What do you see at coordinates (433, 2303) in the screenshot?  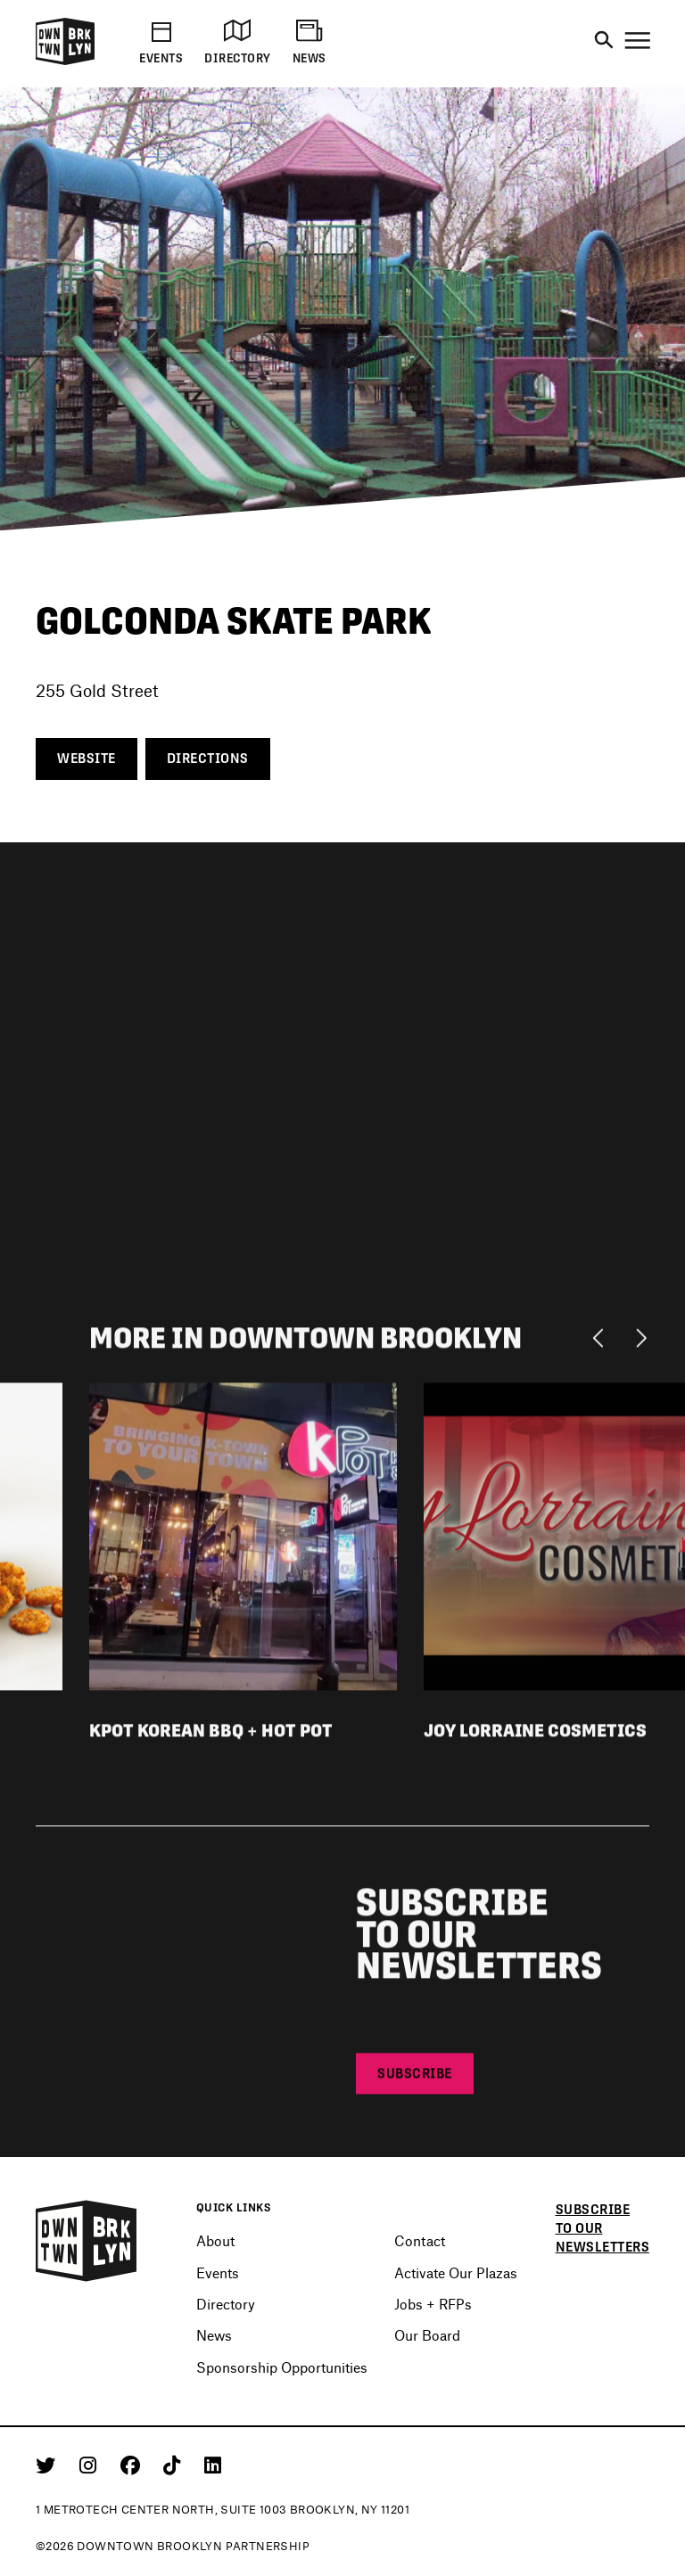 I see `Jobs + RFPs` at bounding box center [433, 2303].